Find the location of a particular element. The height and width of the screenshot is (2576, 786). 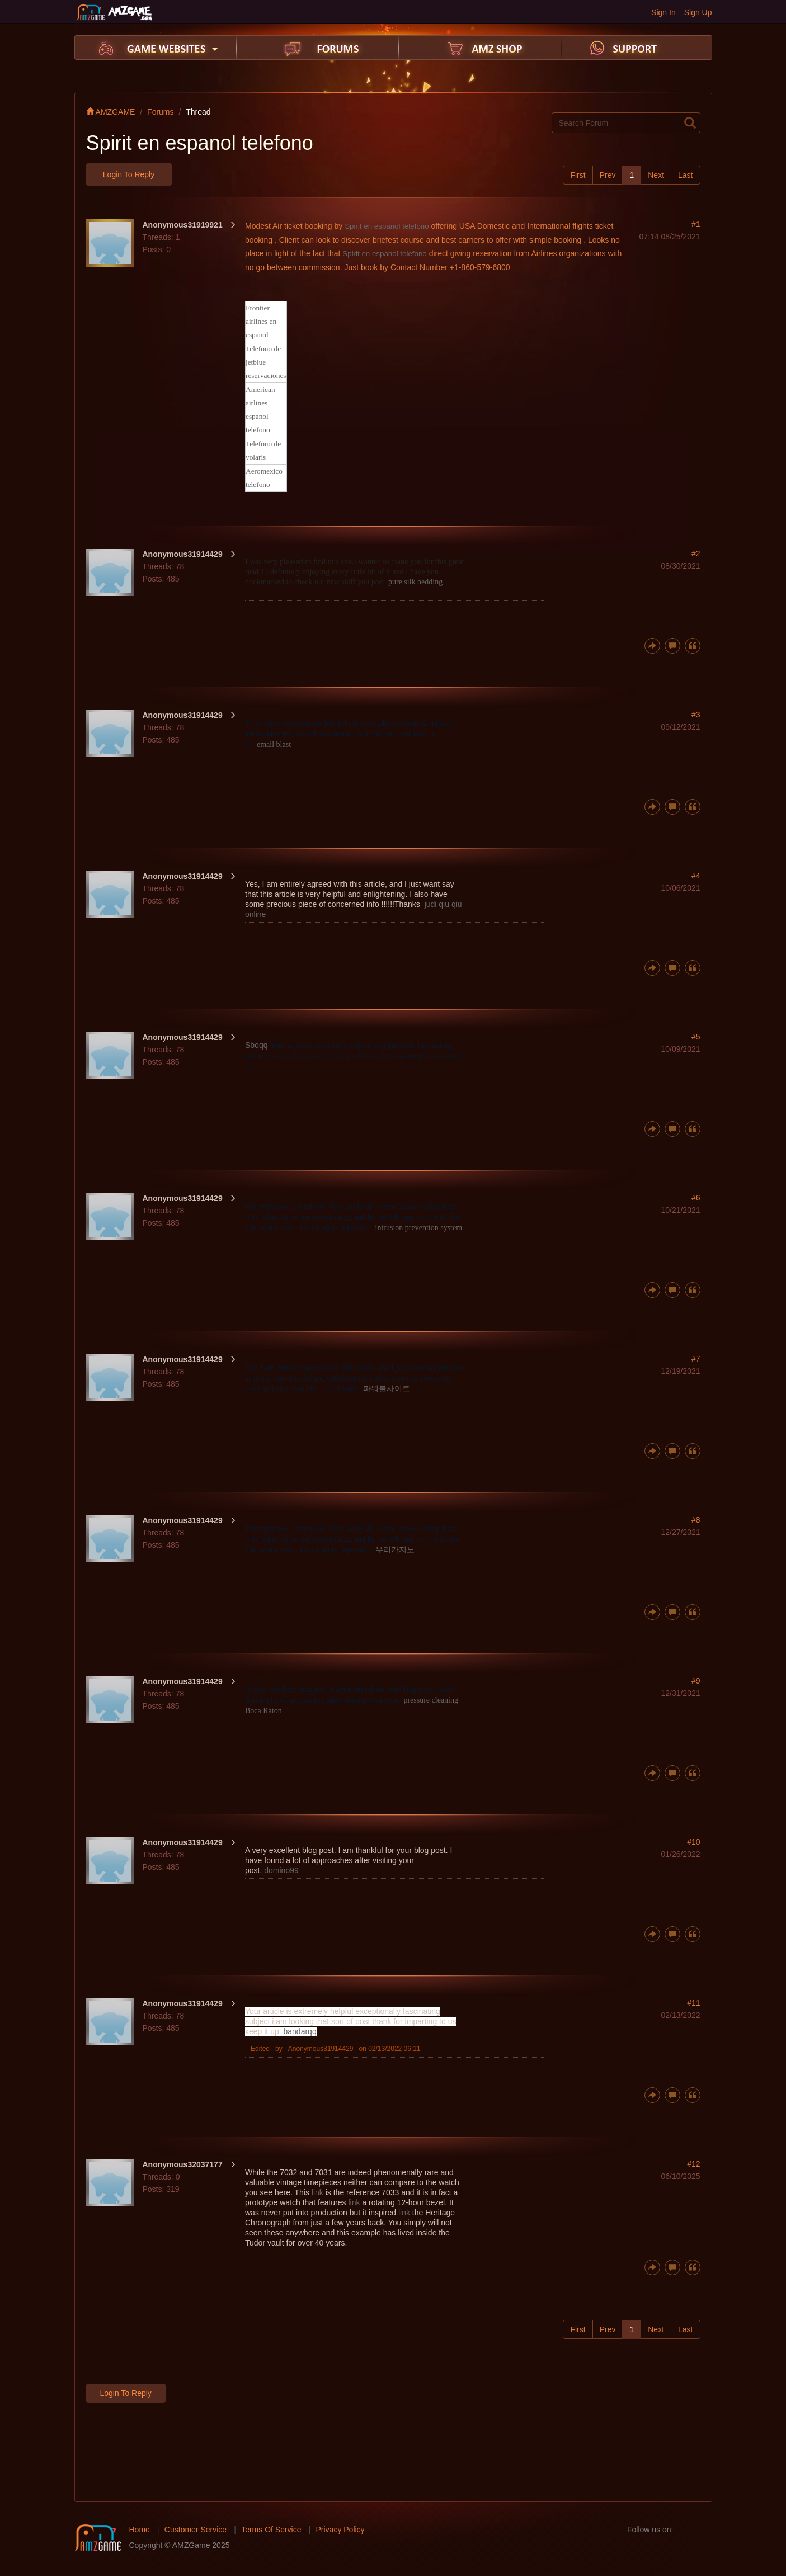

Login to Reply is located at coordinates (128, 174).